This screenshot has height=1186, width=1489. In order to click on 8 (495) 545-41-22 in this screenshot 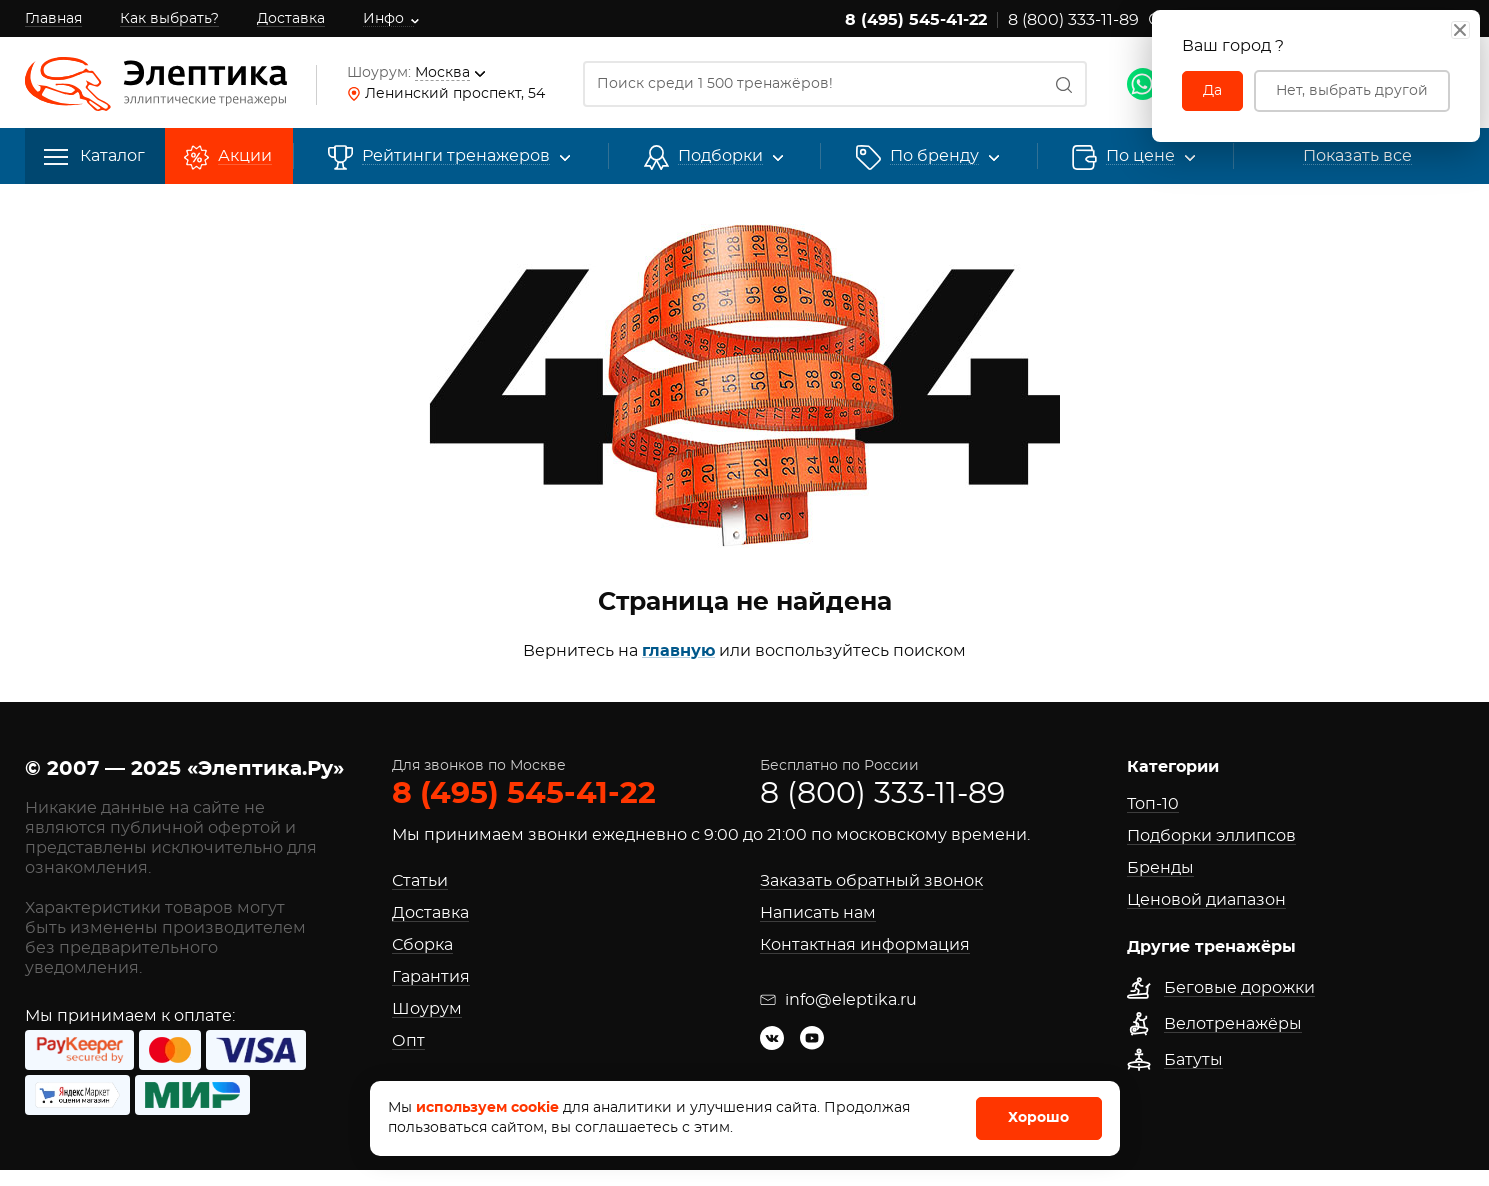, I will do `click(916, 20)`.